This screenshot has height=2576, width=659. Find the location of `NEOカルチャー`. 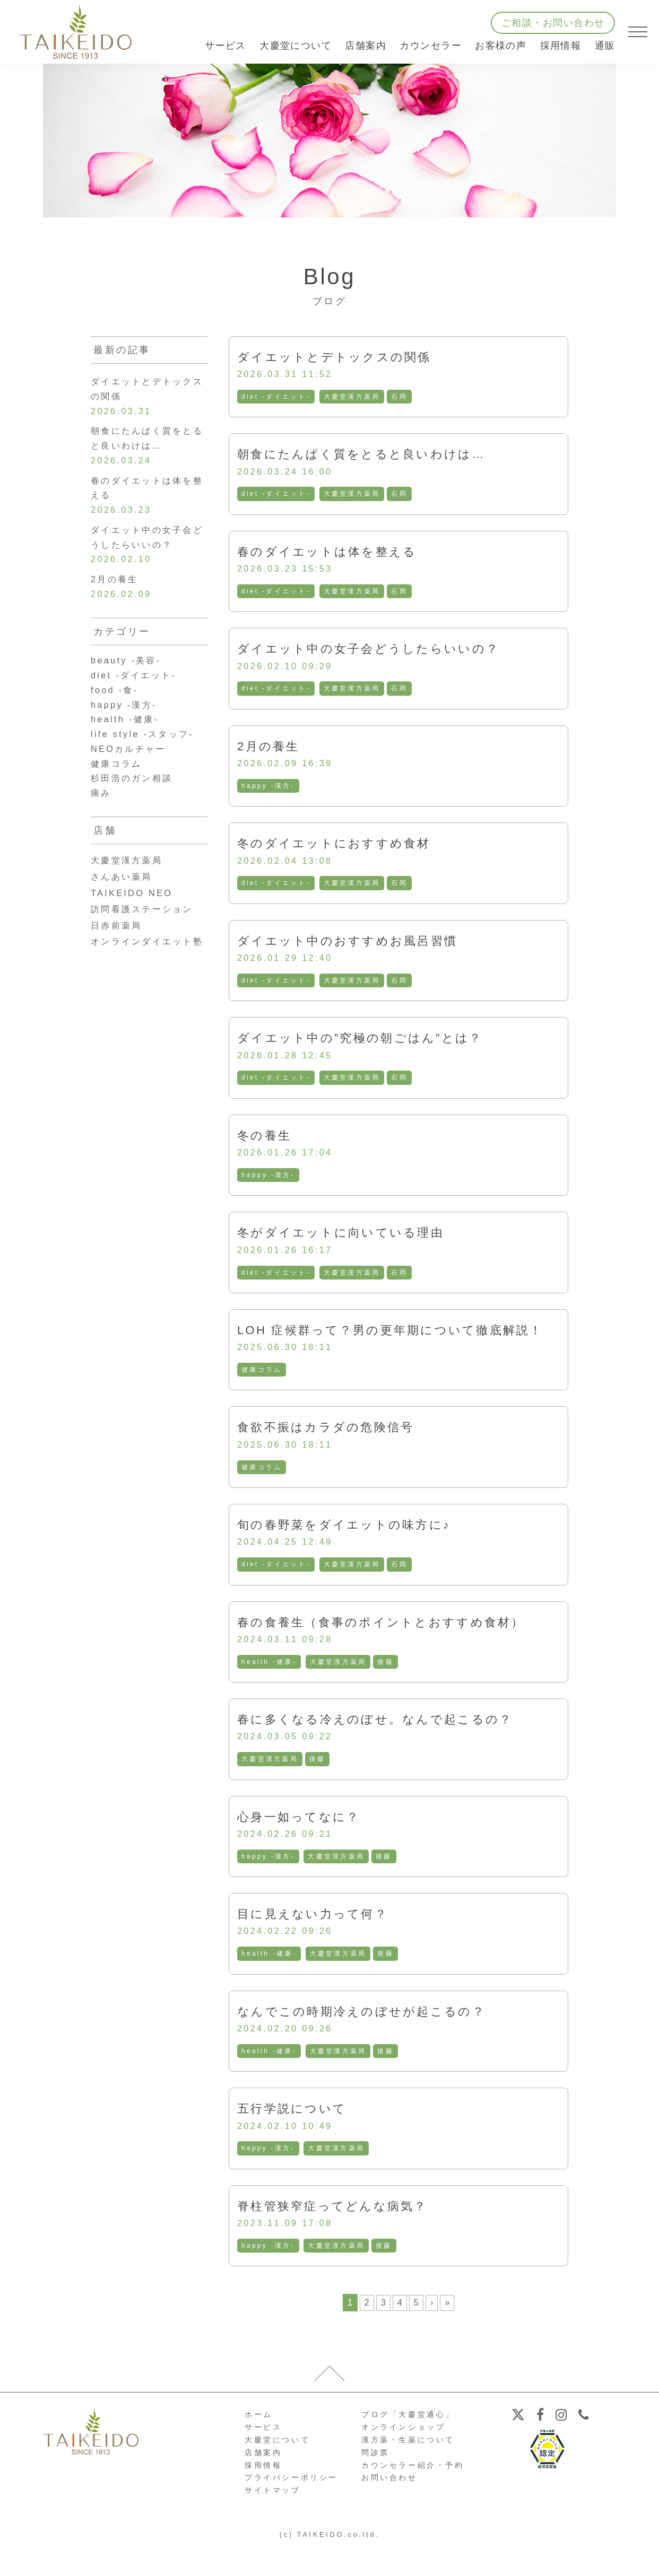

NEOカルチャー is located at coordinates (133, 780).